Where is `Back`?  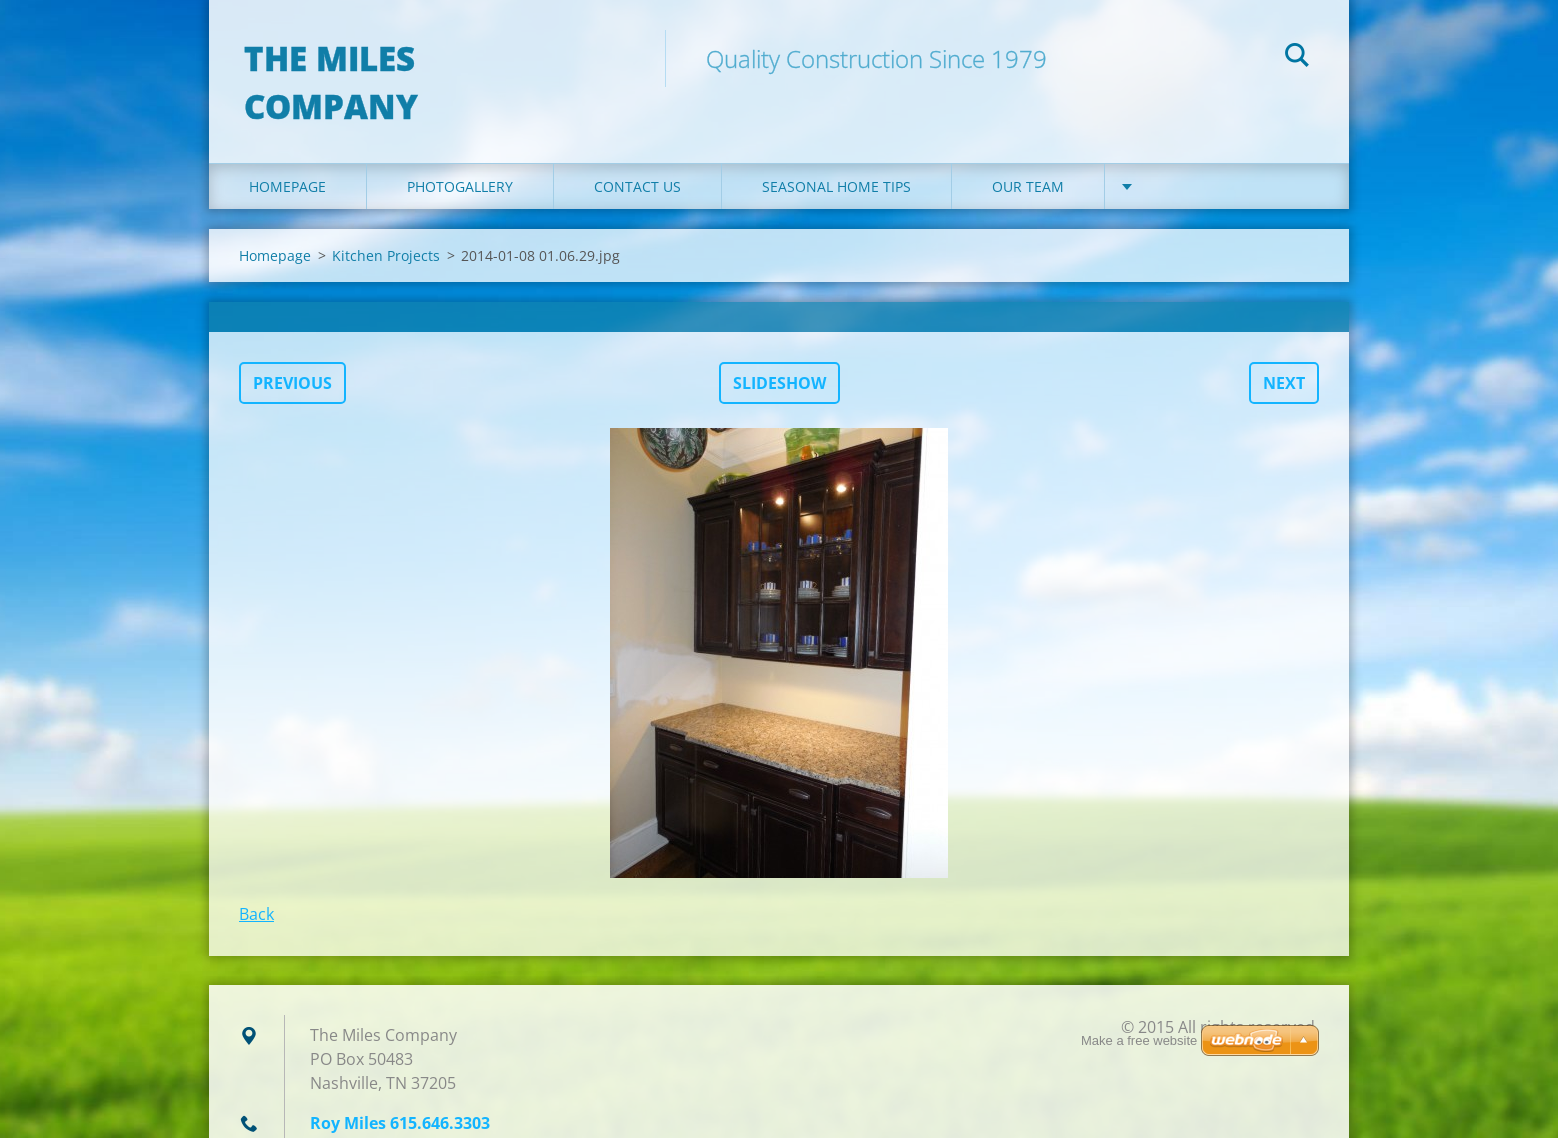
Back is located at coordinates (256, 879).